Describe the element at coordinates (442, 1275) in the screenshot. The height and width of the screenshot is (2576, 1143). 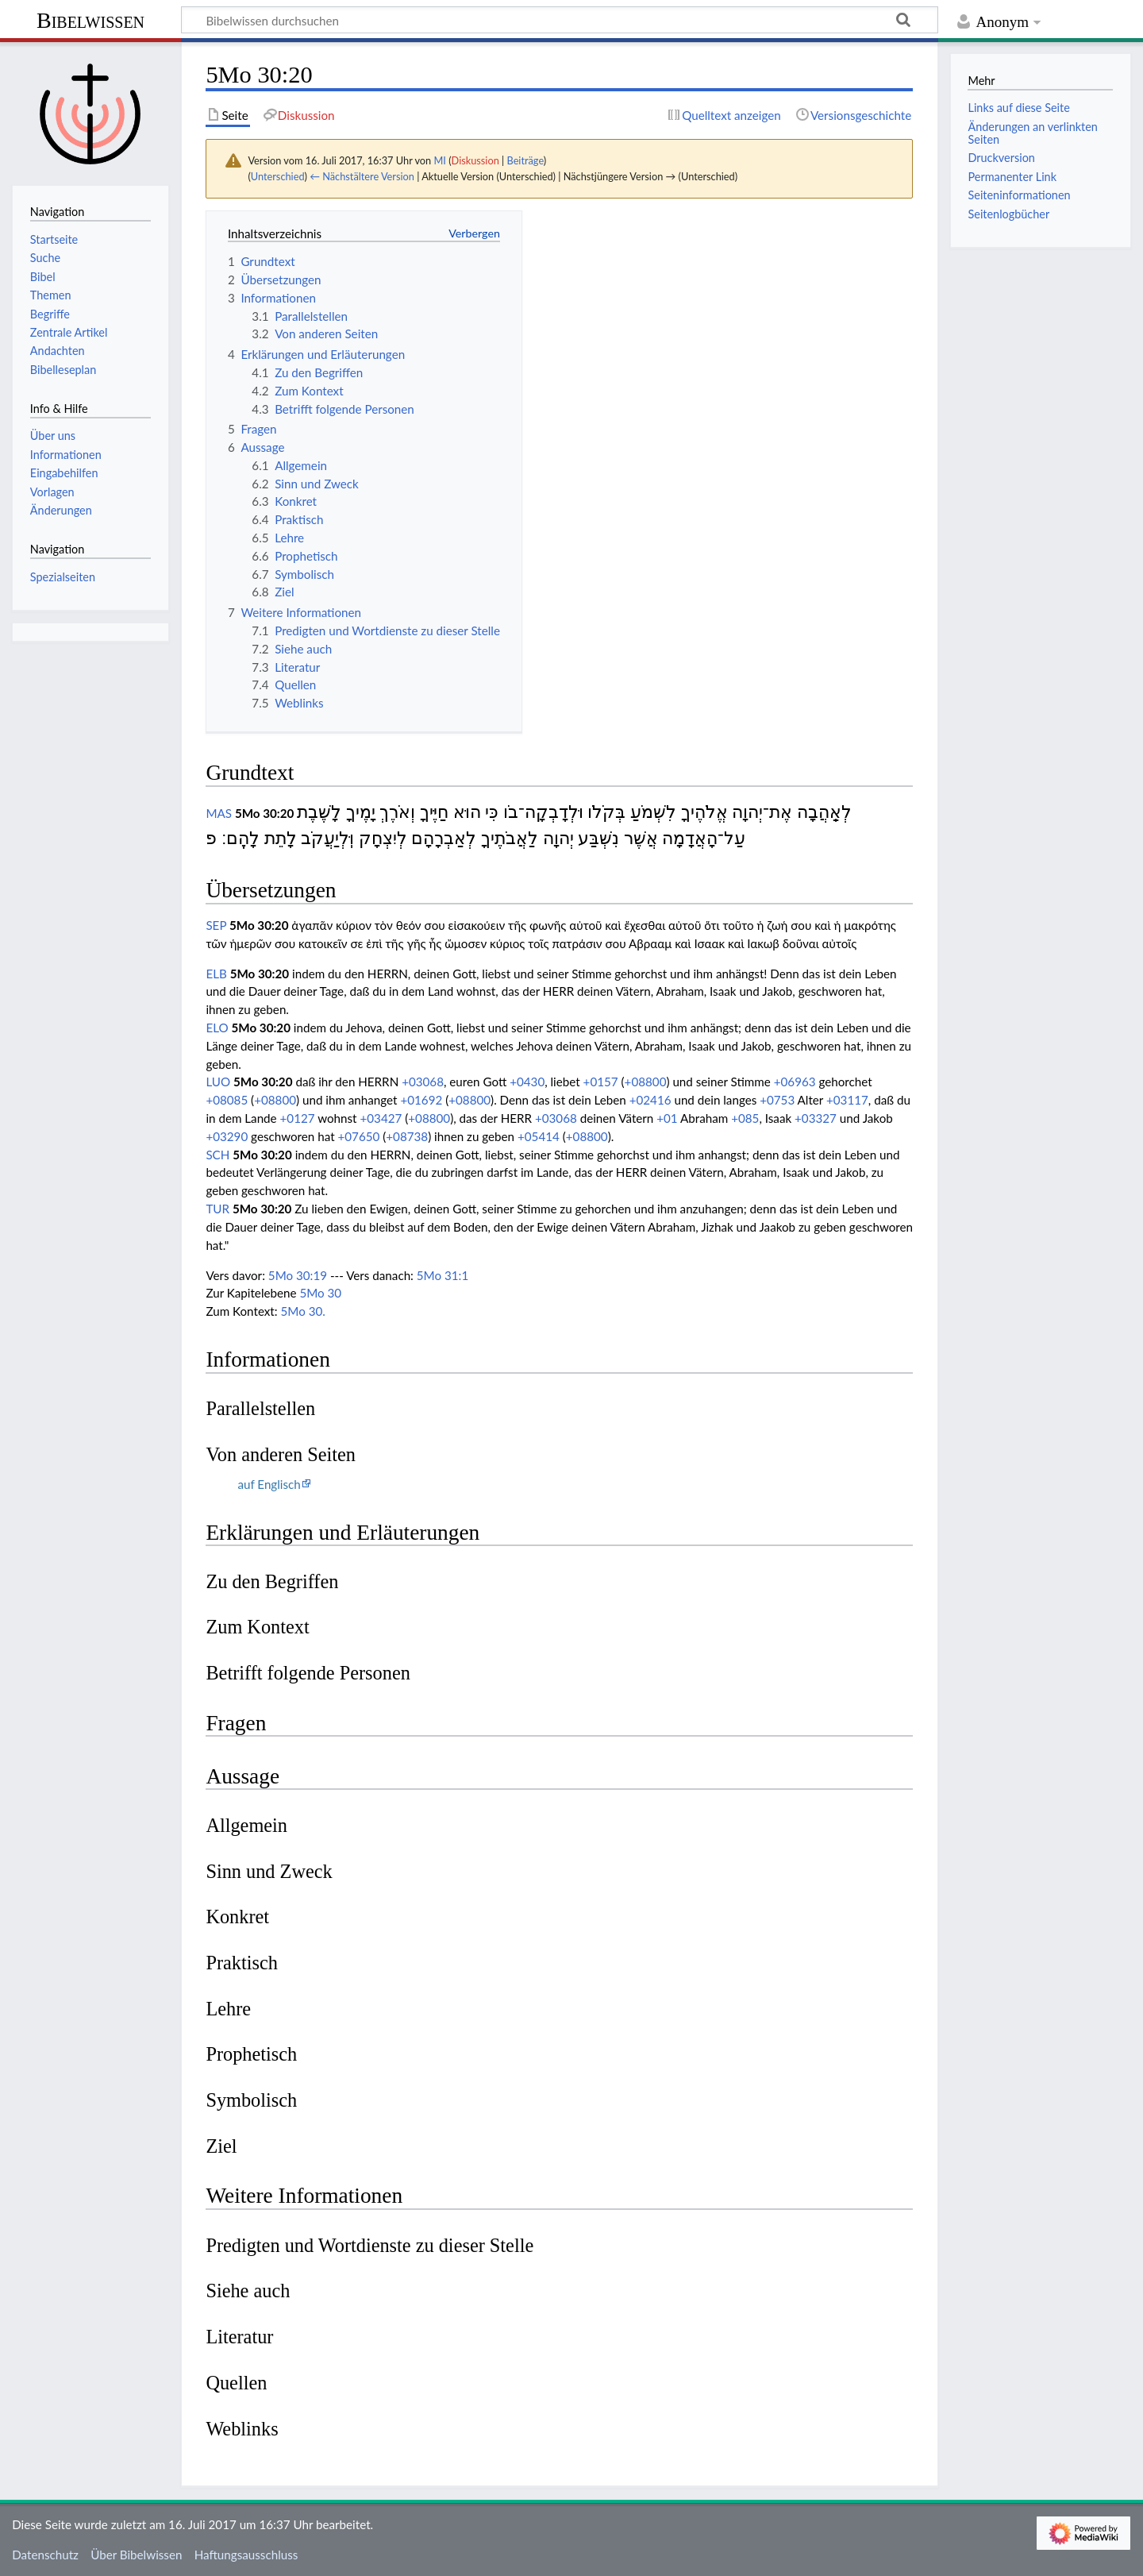
I see `5Mo 31:1` at that location.